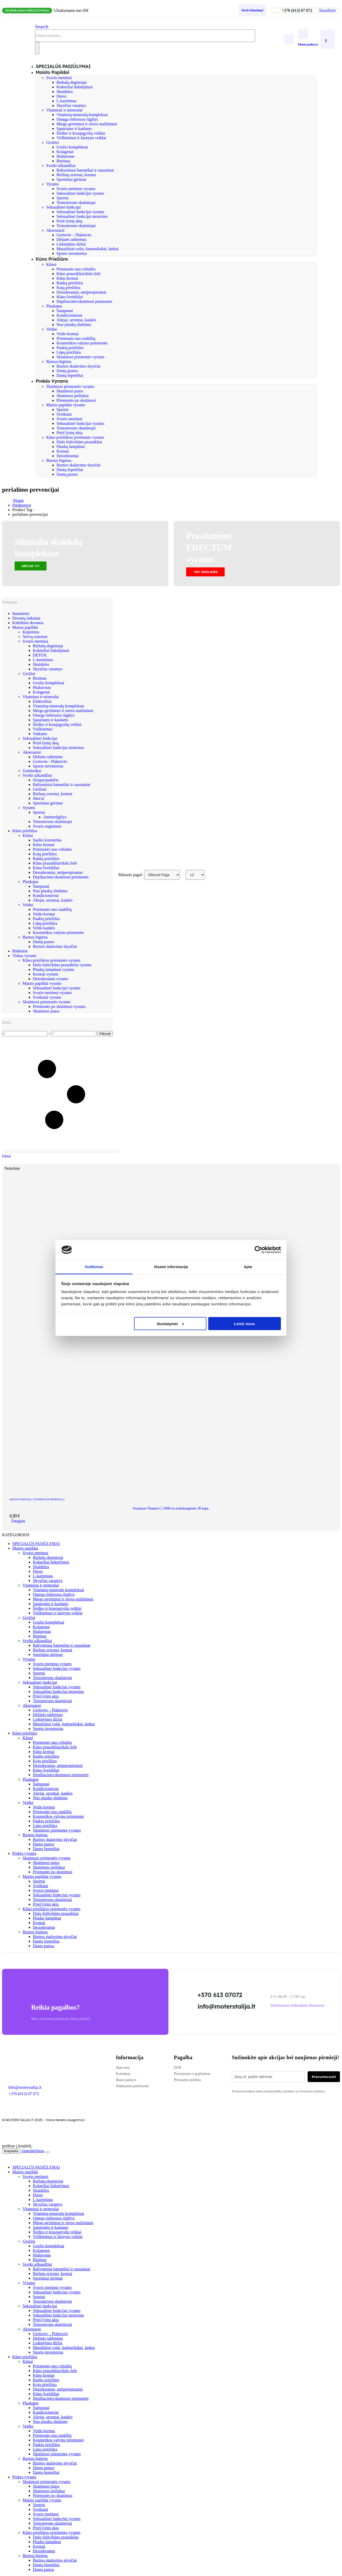 The image size is (342, 2576). Describe the element at coordinates (32, 771) in the screenshot. I see `Guminukai` at that location.